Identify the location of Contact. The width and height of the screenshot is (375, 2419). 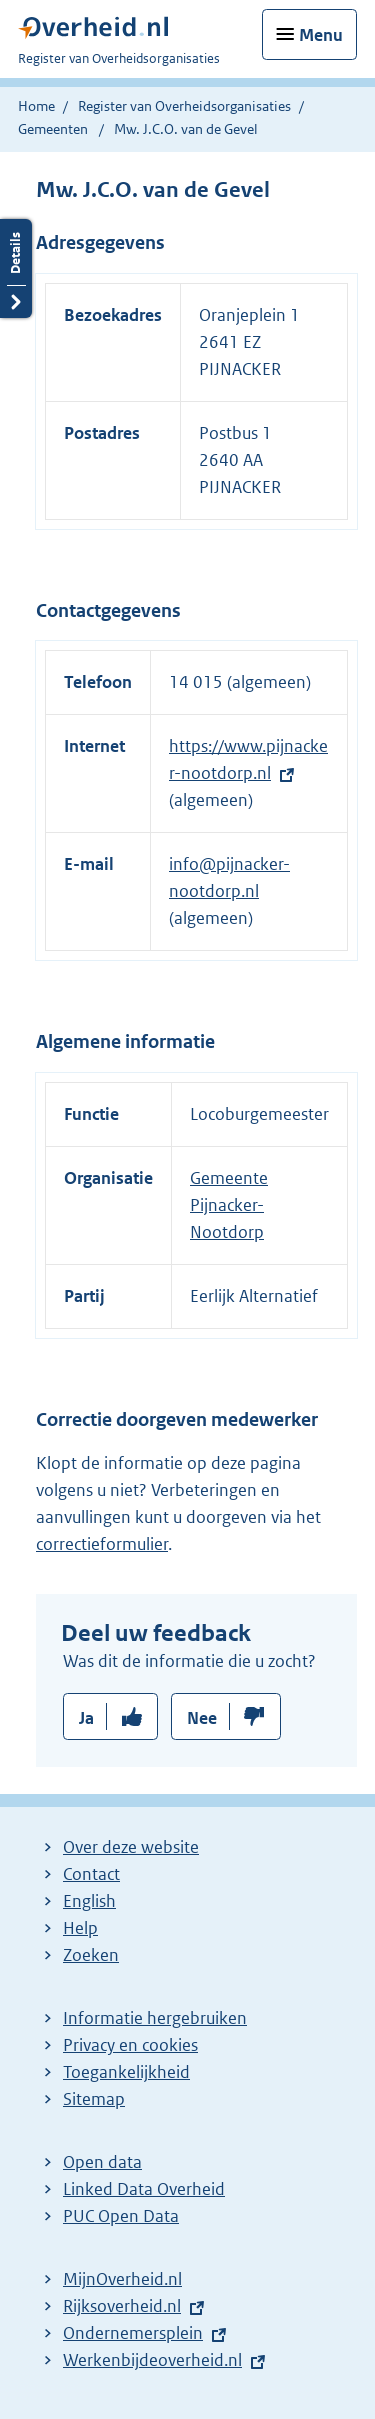
(91, 1874).